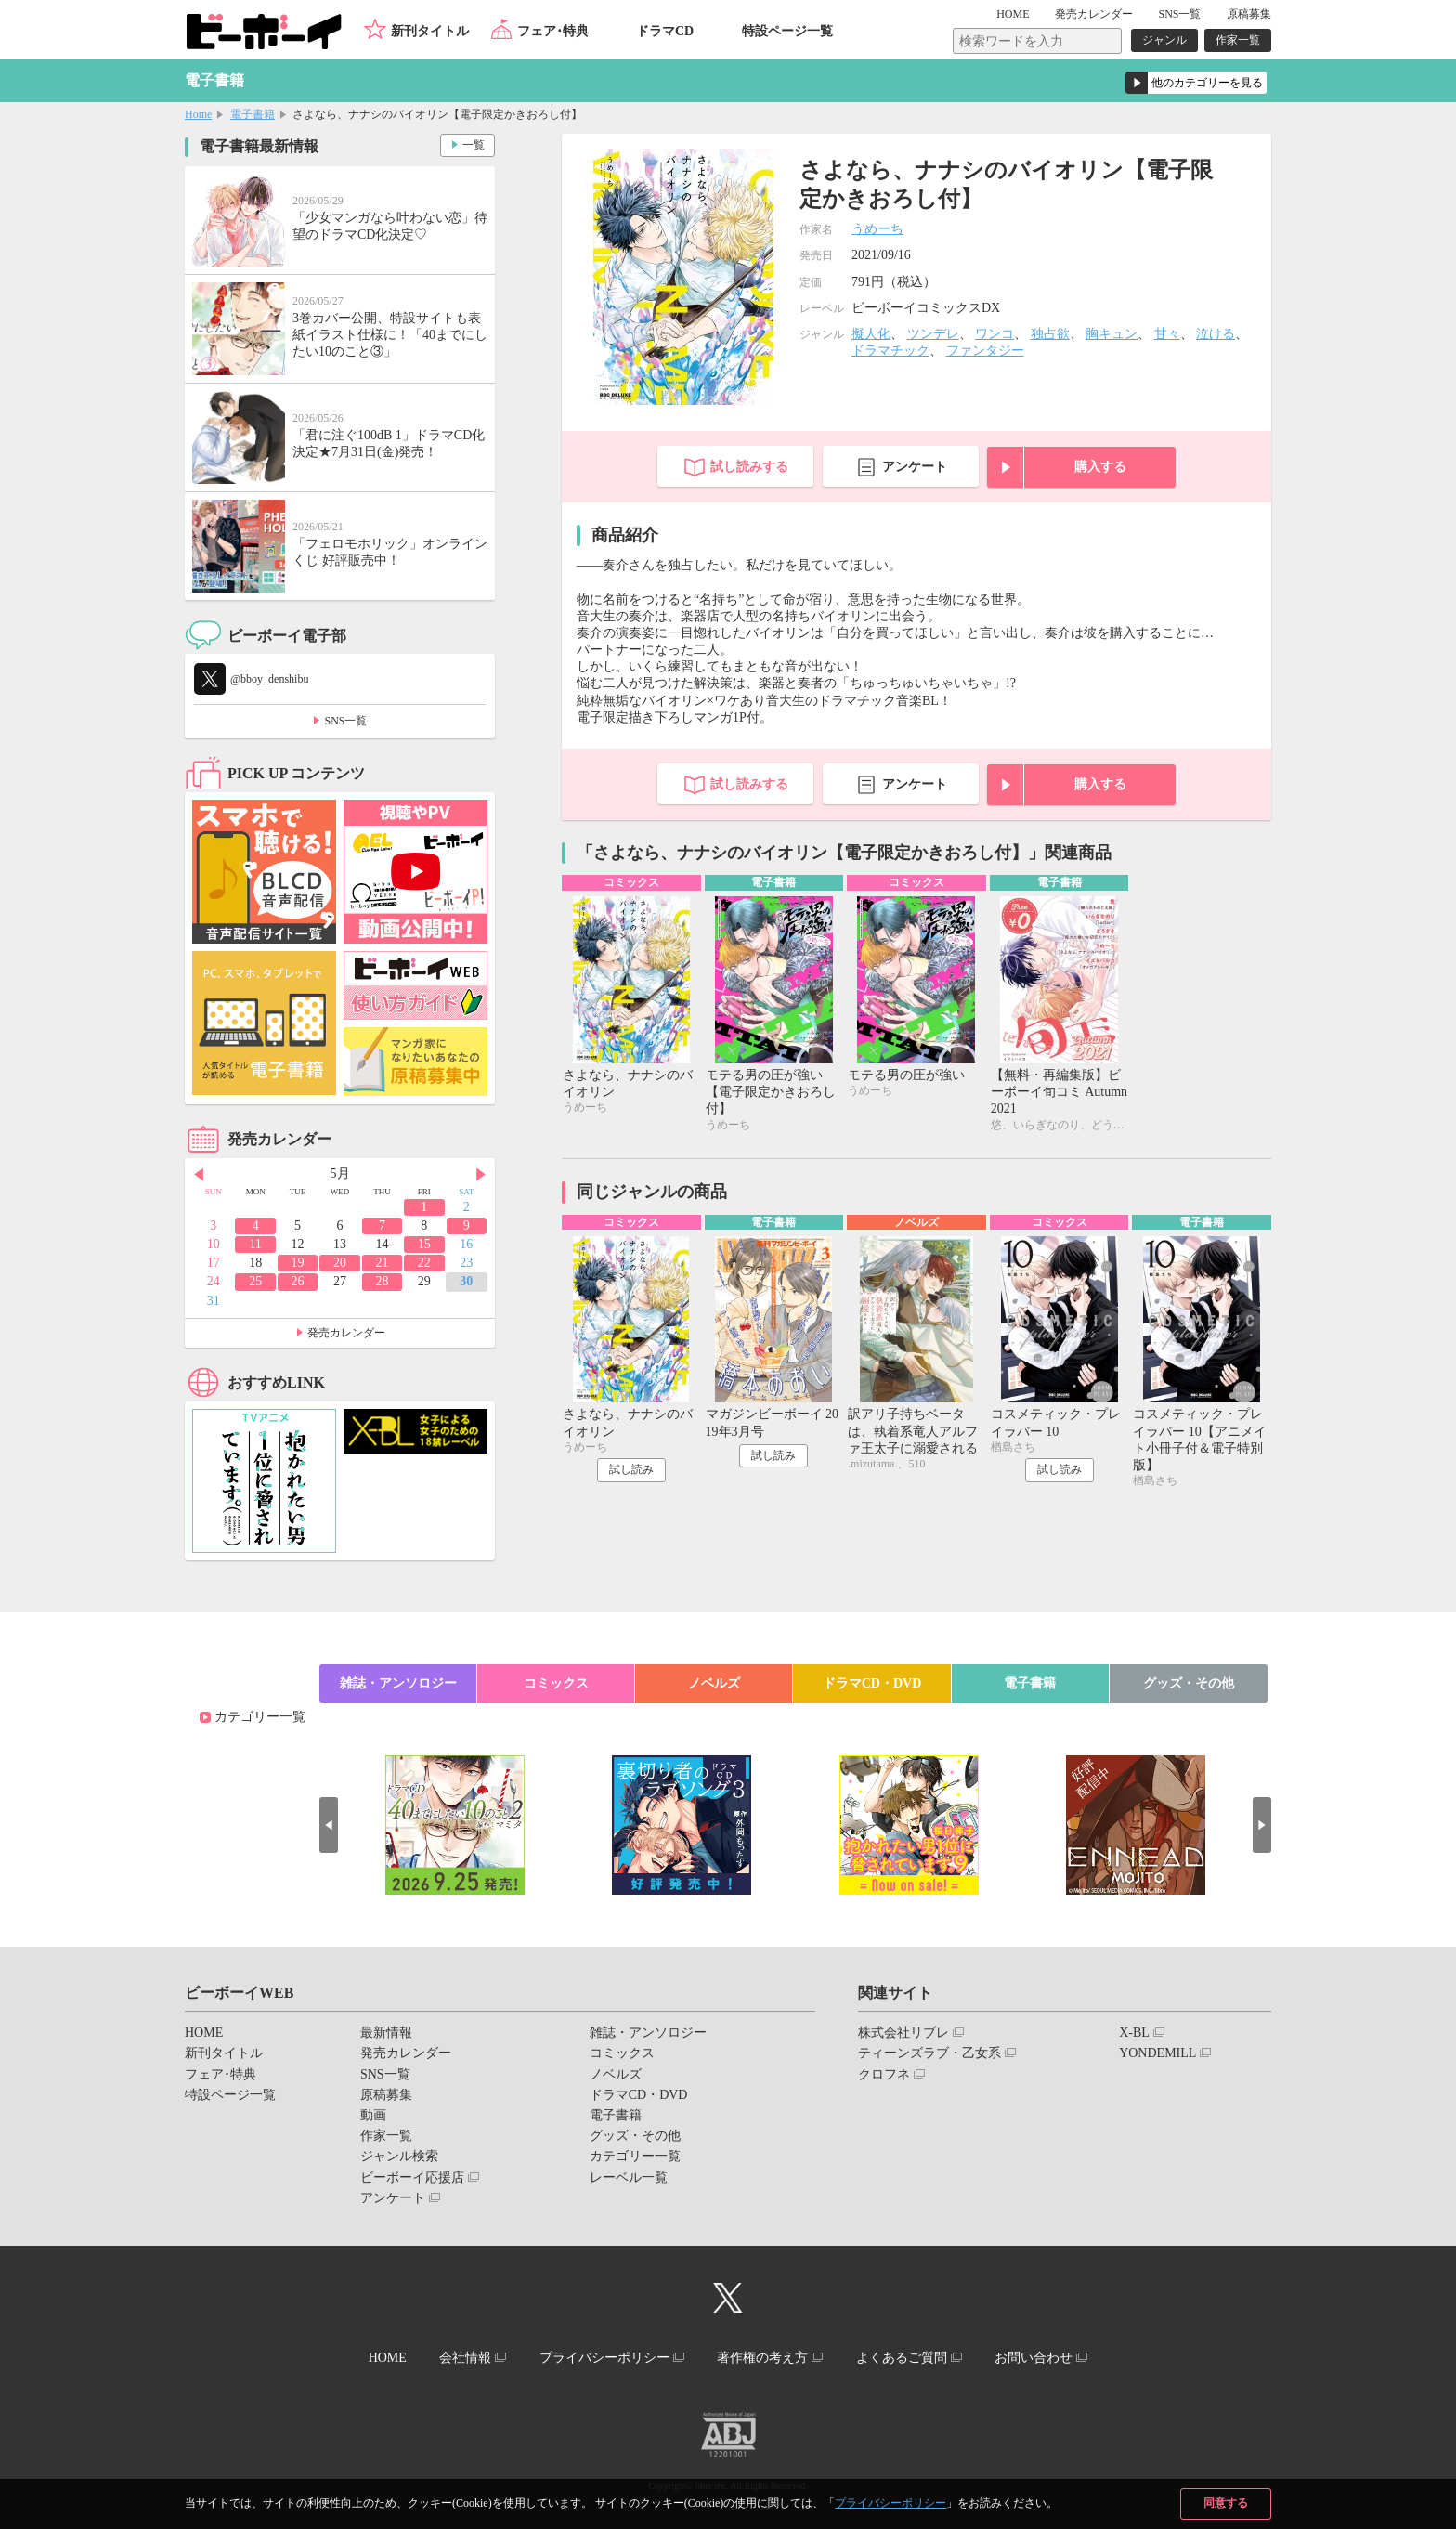 This screenshot has width=1456, height=2529. What do you see at coordinates (430, 31) in the screenshot?
I see `新刊タイトル` at bounding box center [430, 31].